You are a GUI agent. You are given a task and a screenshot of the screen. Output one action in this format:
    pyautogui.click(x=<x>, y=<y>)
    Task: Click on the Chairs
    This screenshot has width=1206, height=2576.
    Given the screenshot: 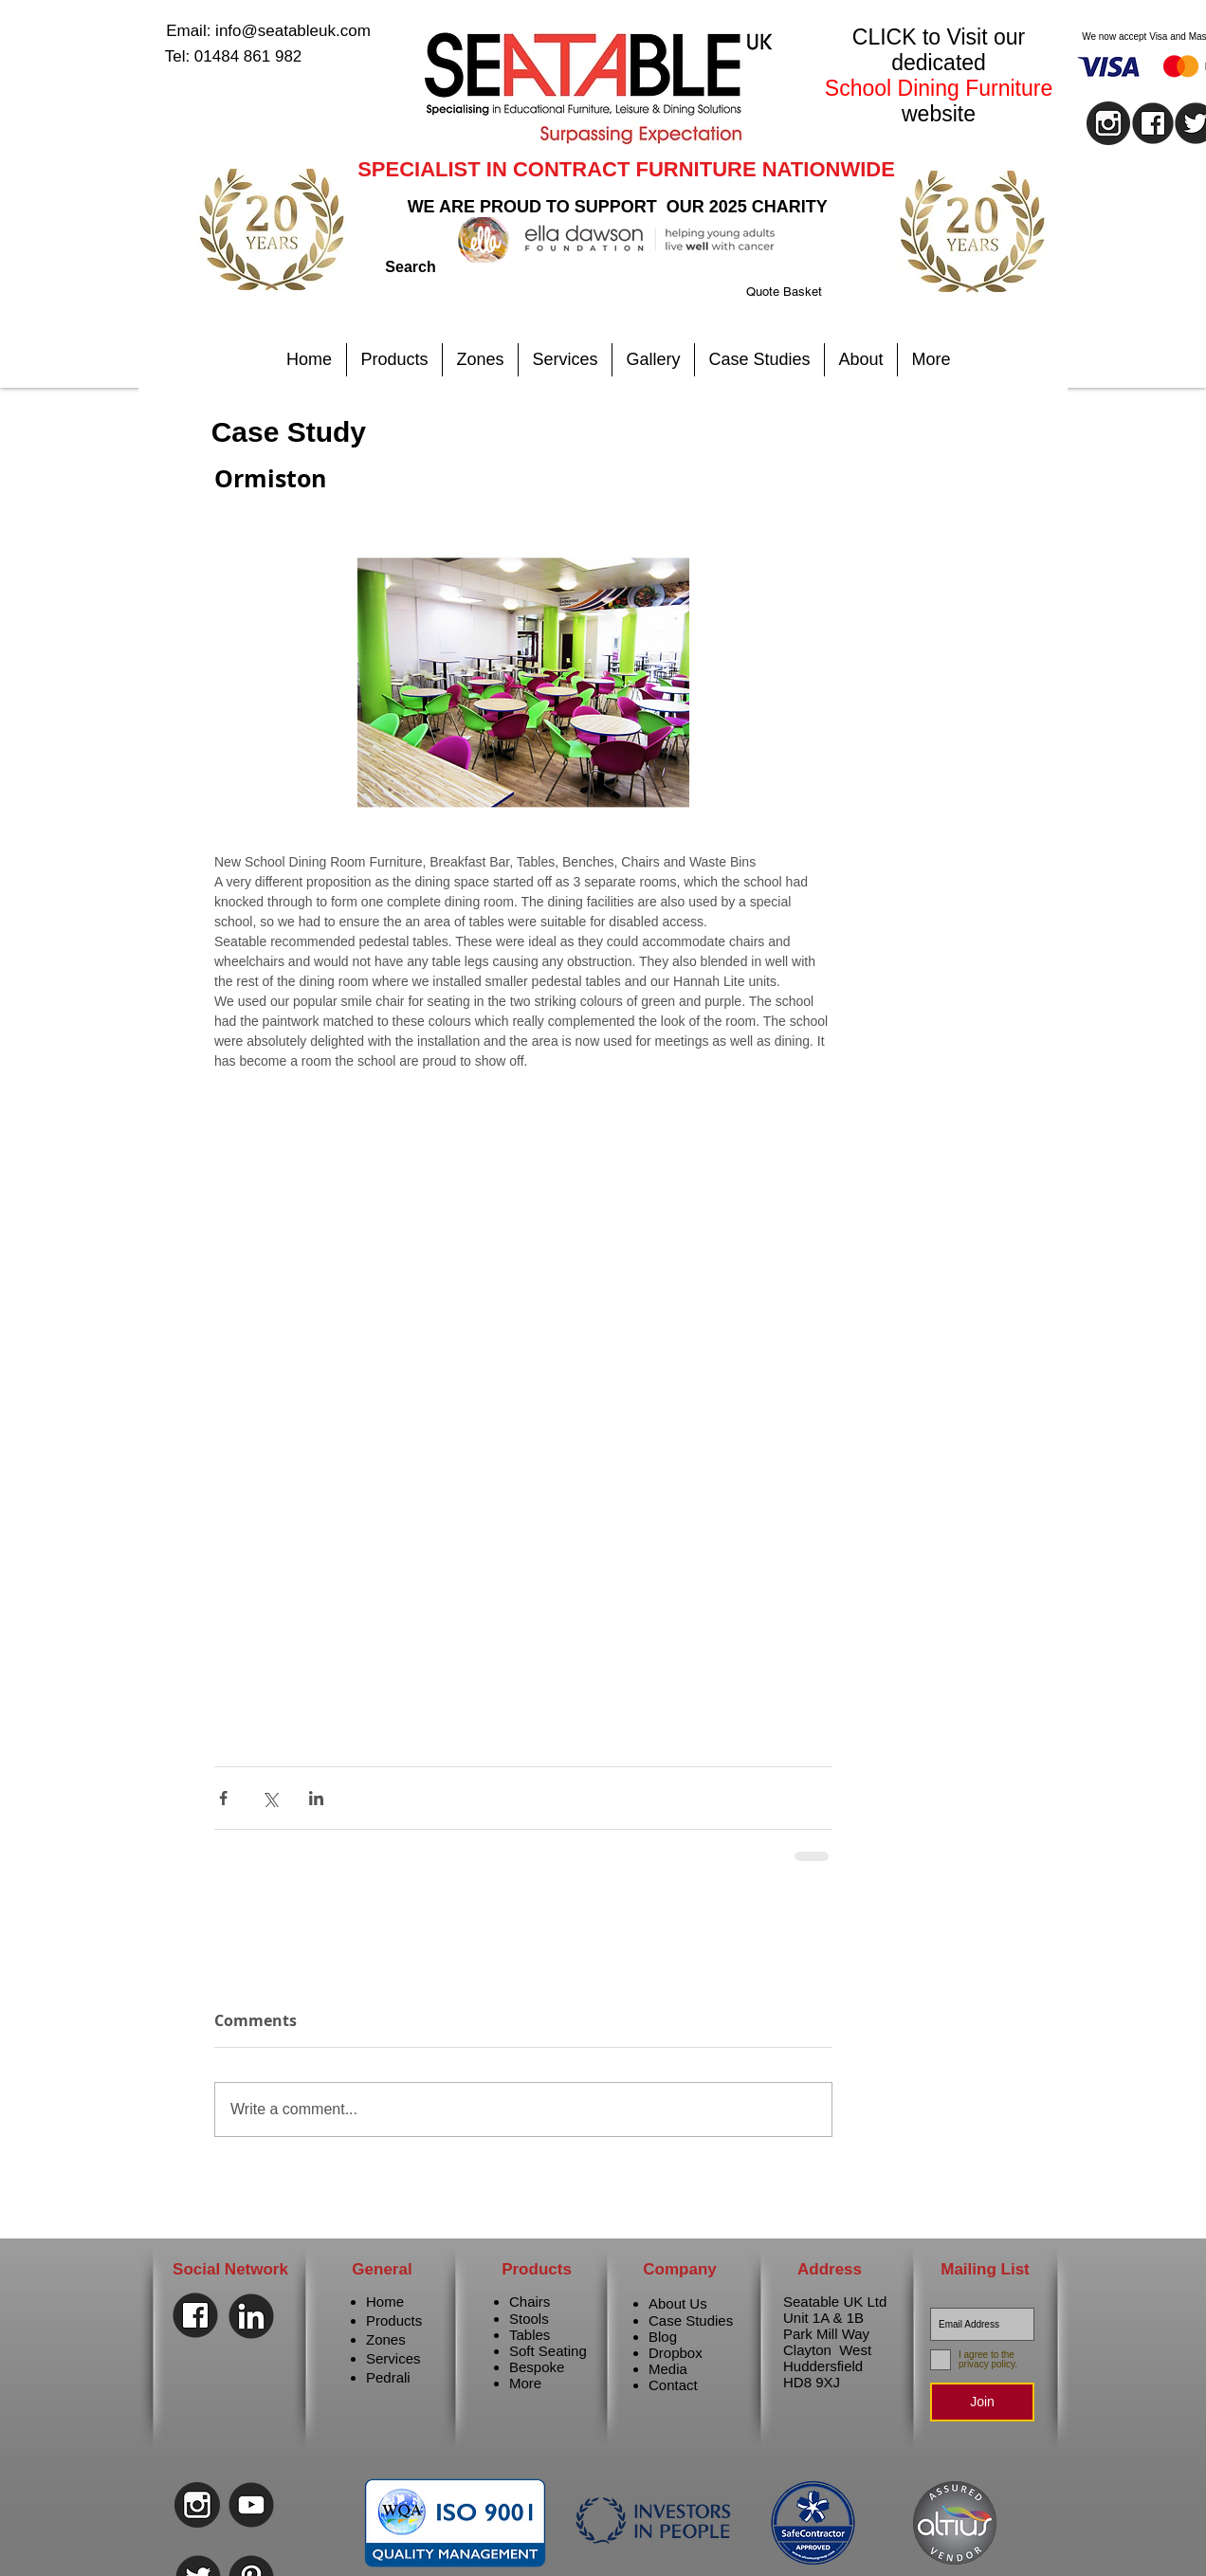 What is the action you would take?
    pyautogui.click(x=529, y=2301)
    